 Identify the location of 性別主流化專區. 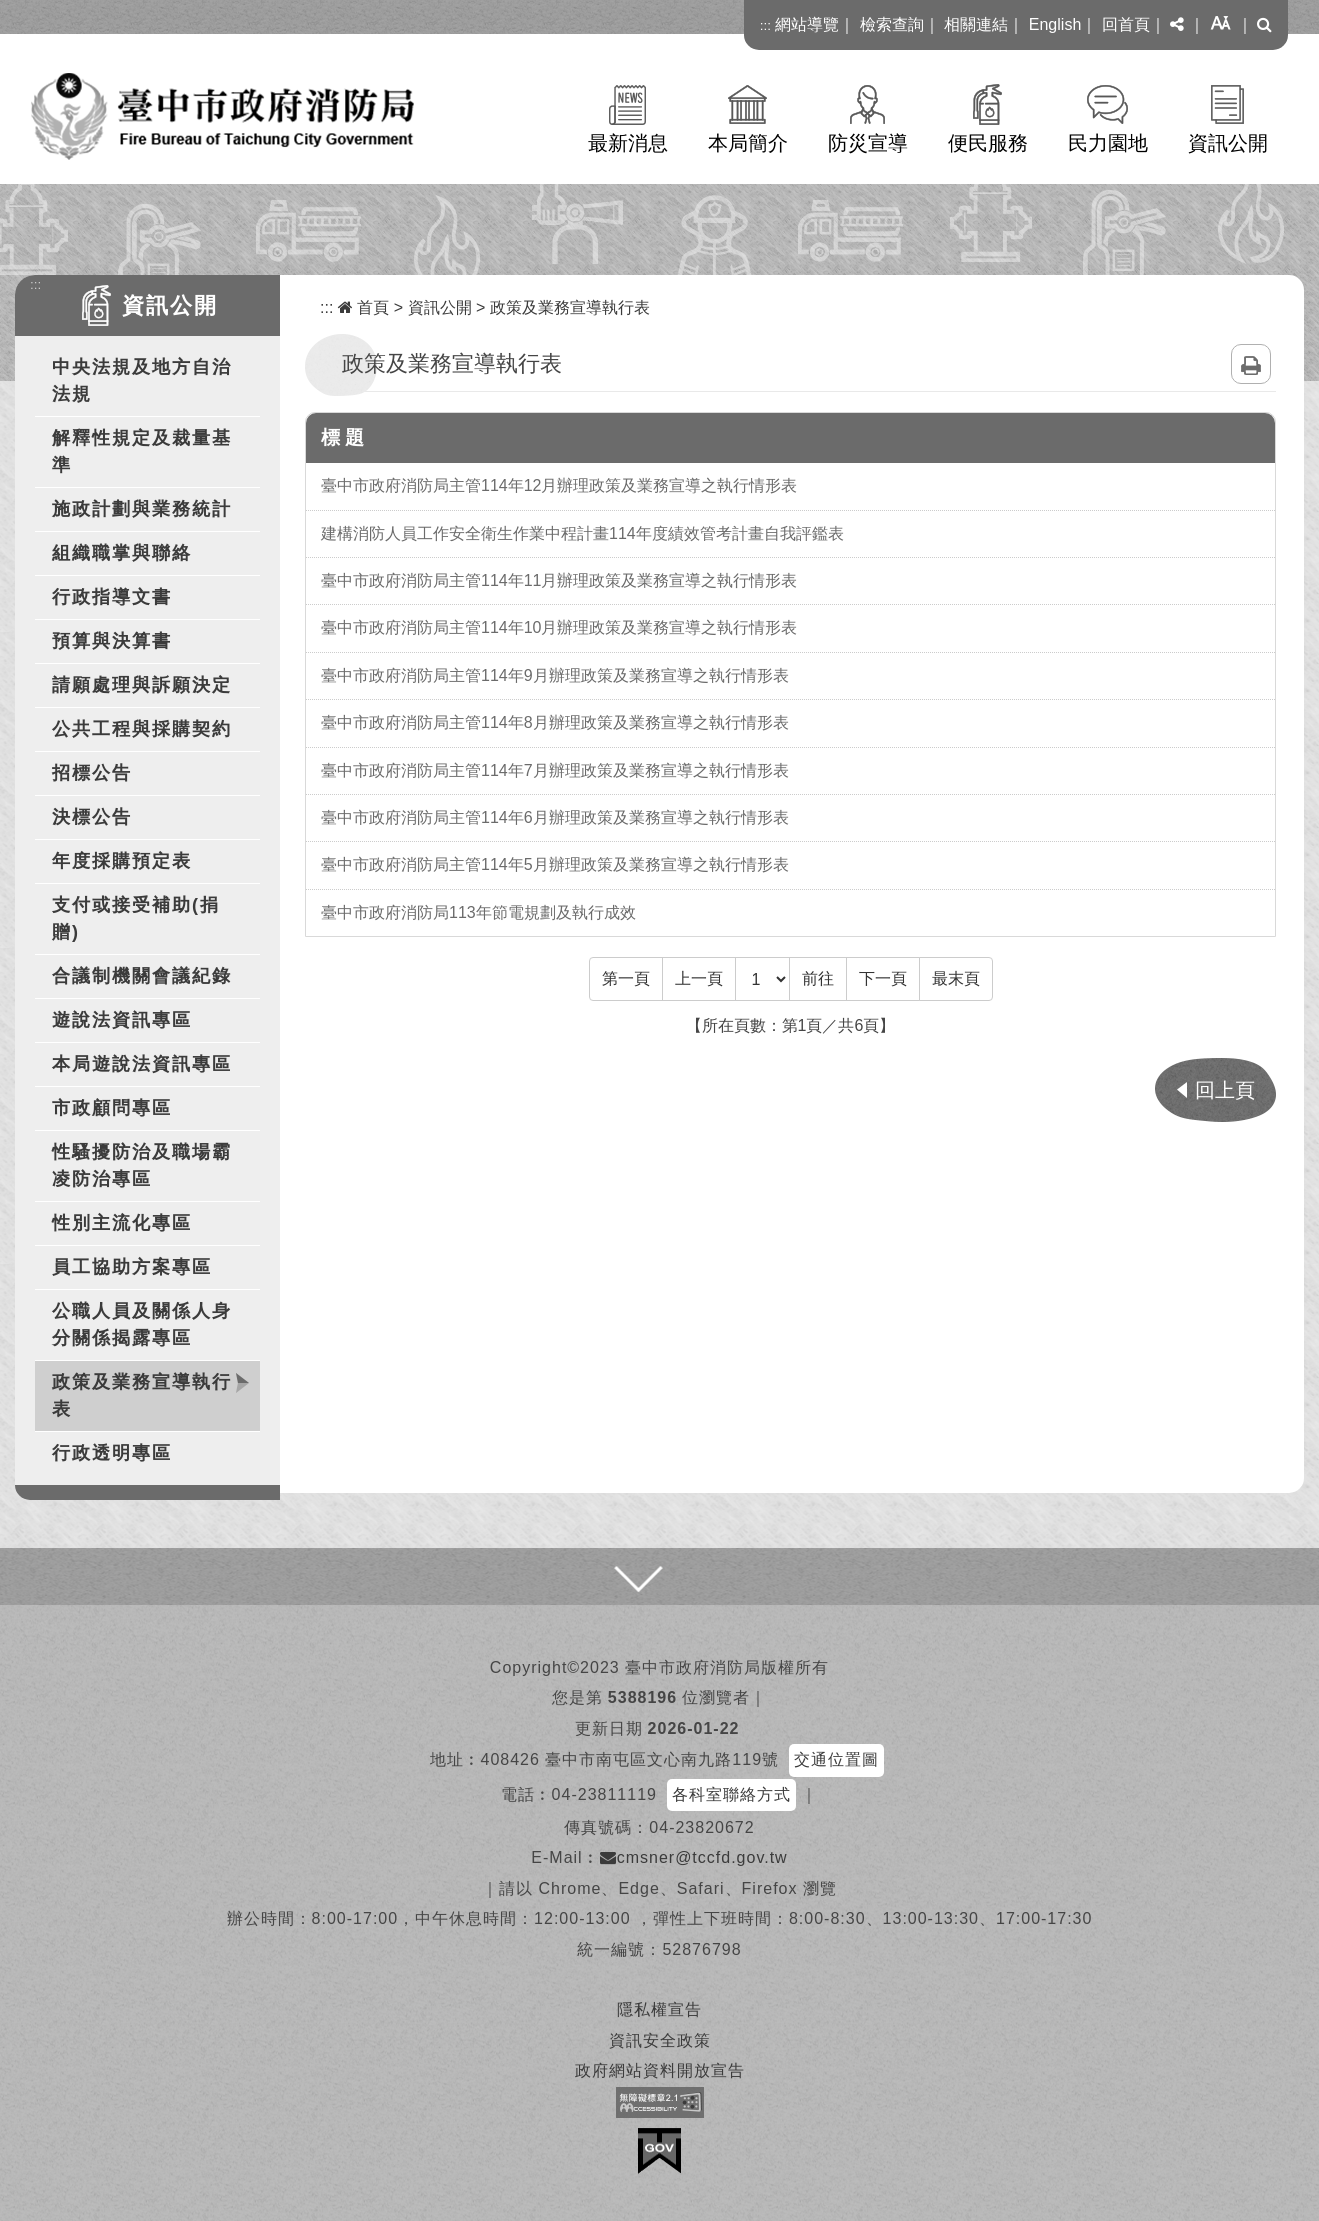
(122, 1223).